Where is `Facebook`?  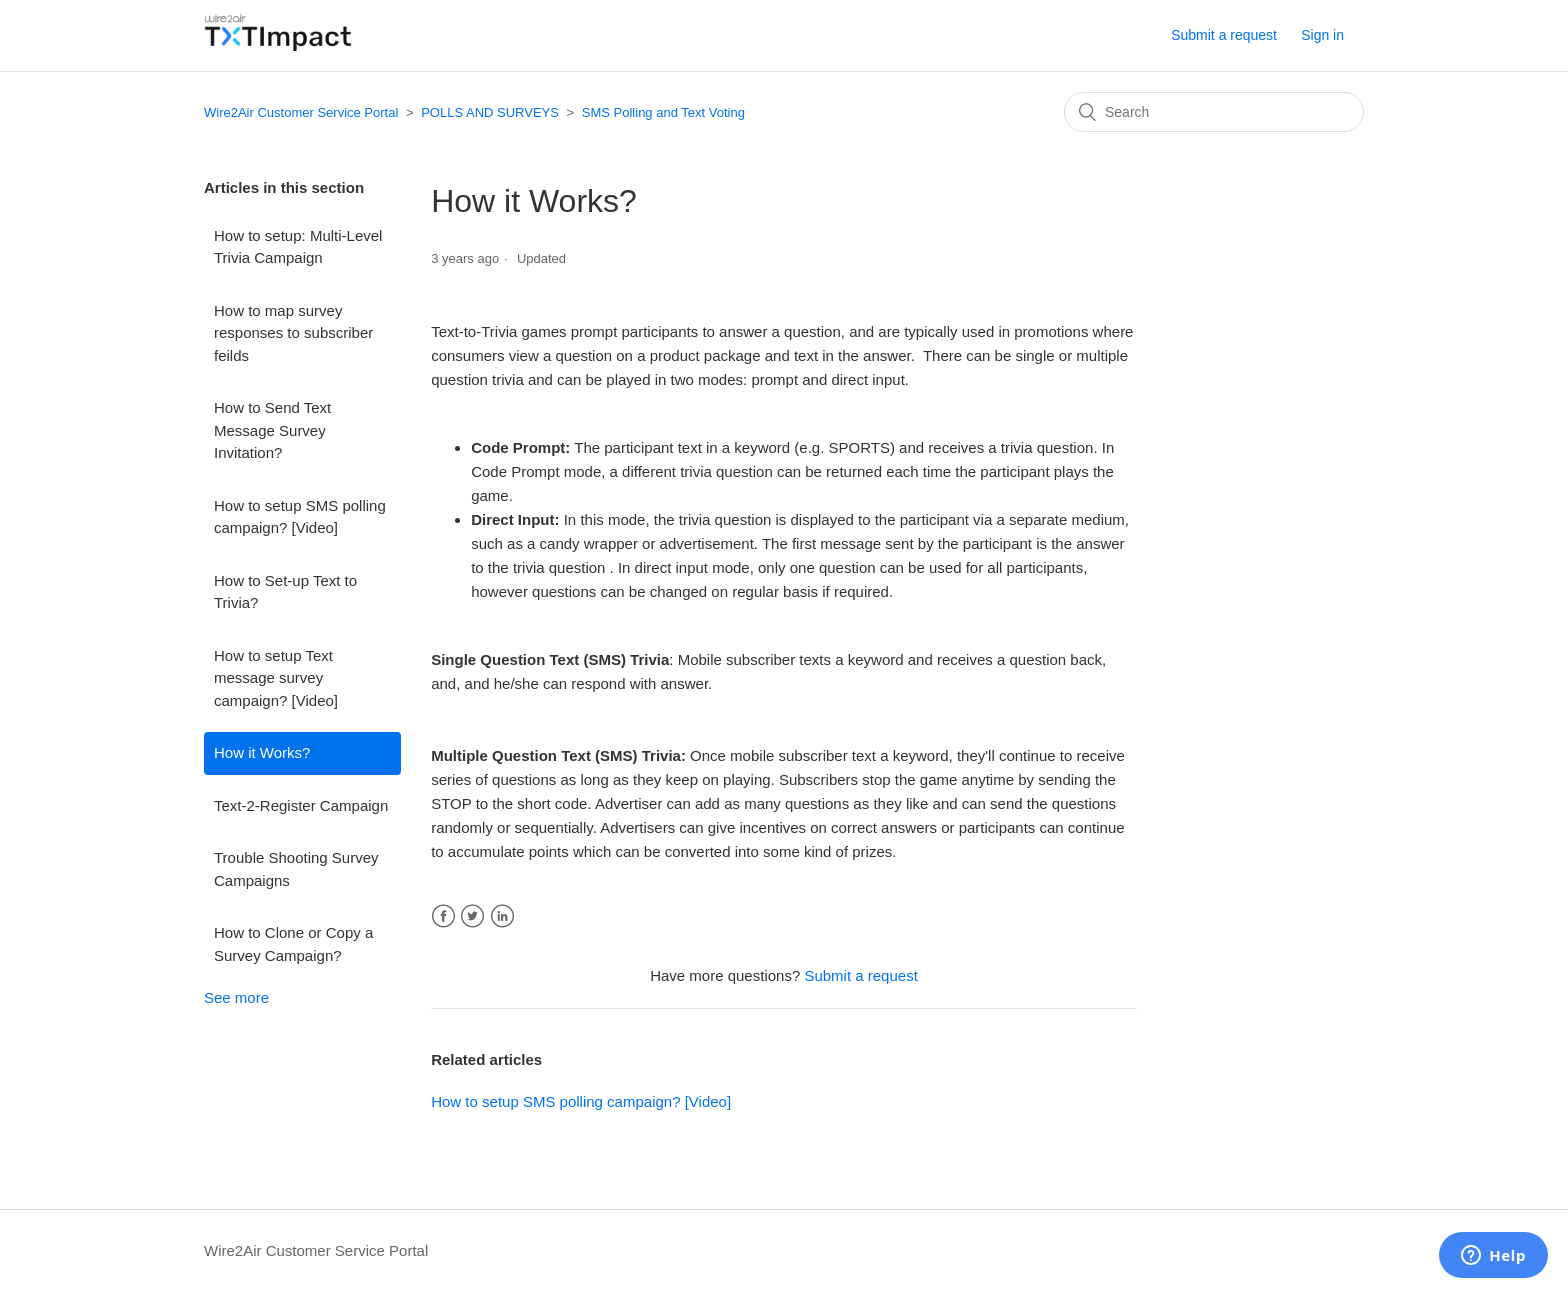
Facebook is located at coordinates (443, 916).